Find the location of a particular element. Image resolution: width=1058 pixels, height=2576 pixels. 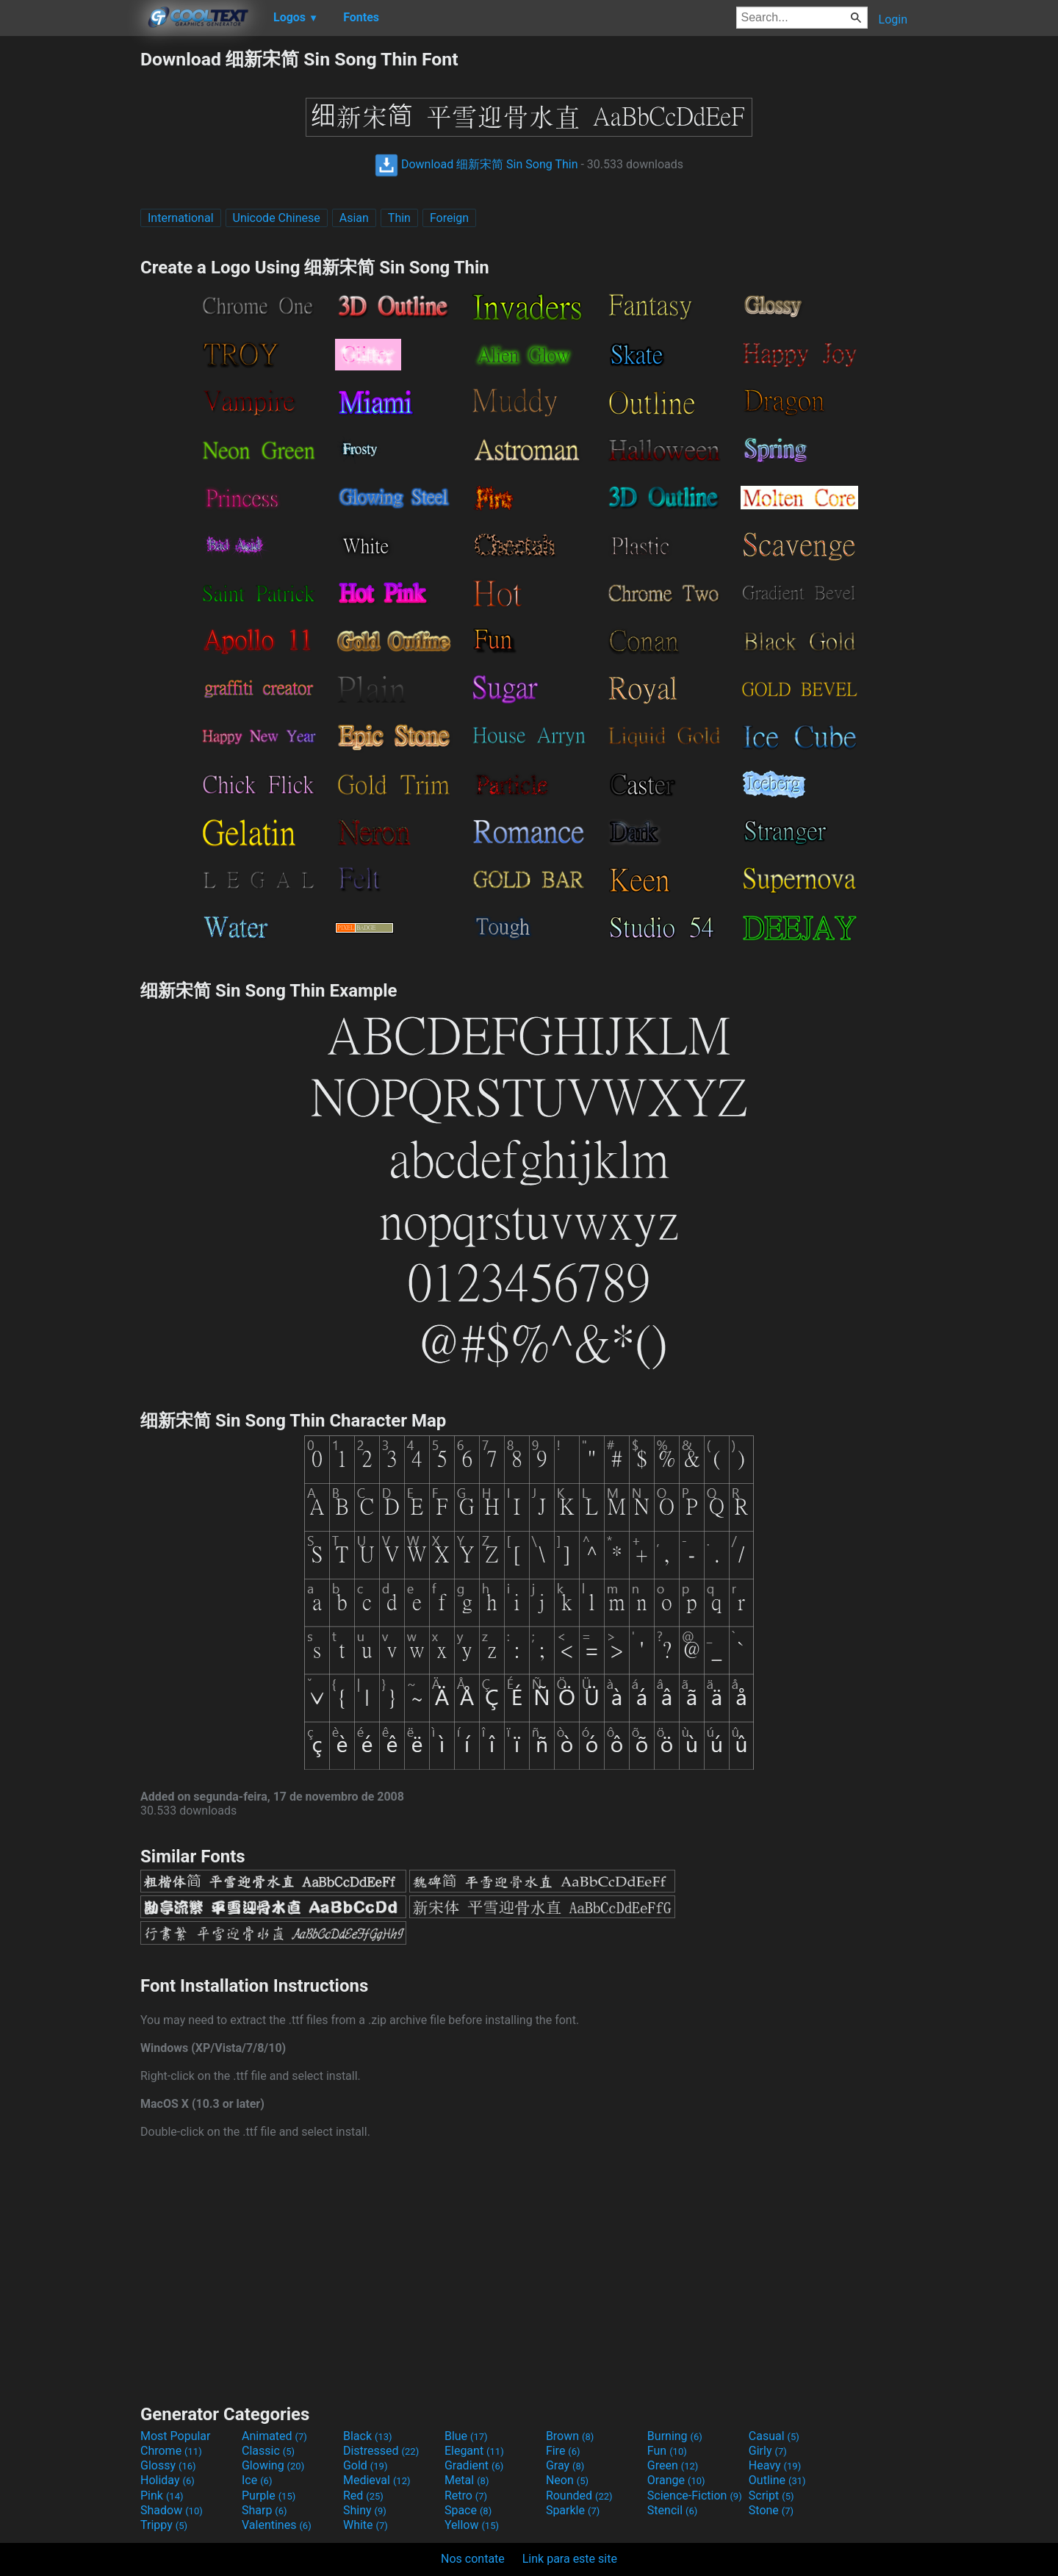

Outline is located at coordinates (777, 2480).